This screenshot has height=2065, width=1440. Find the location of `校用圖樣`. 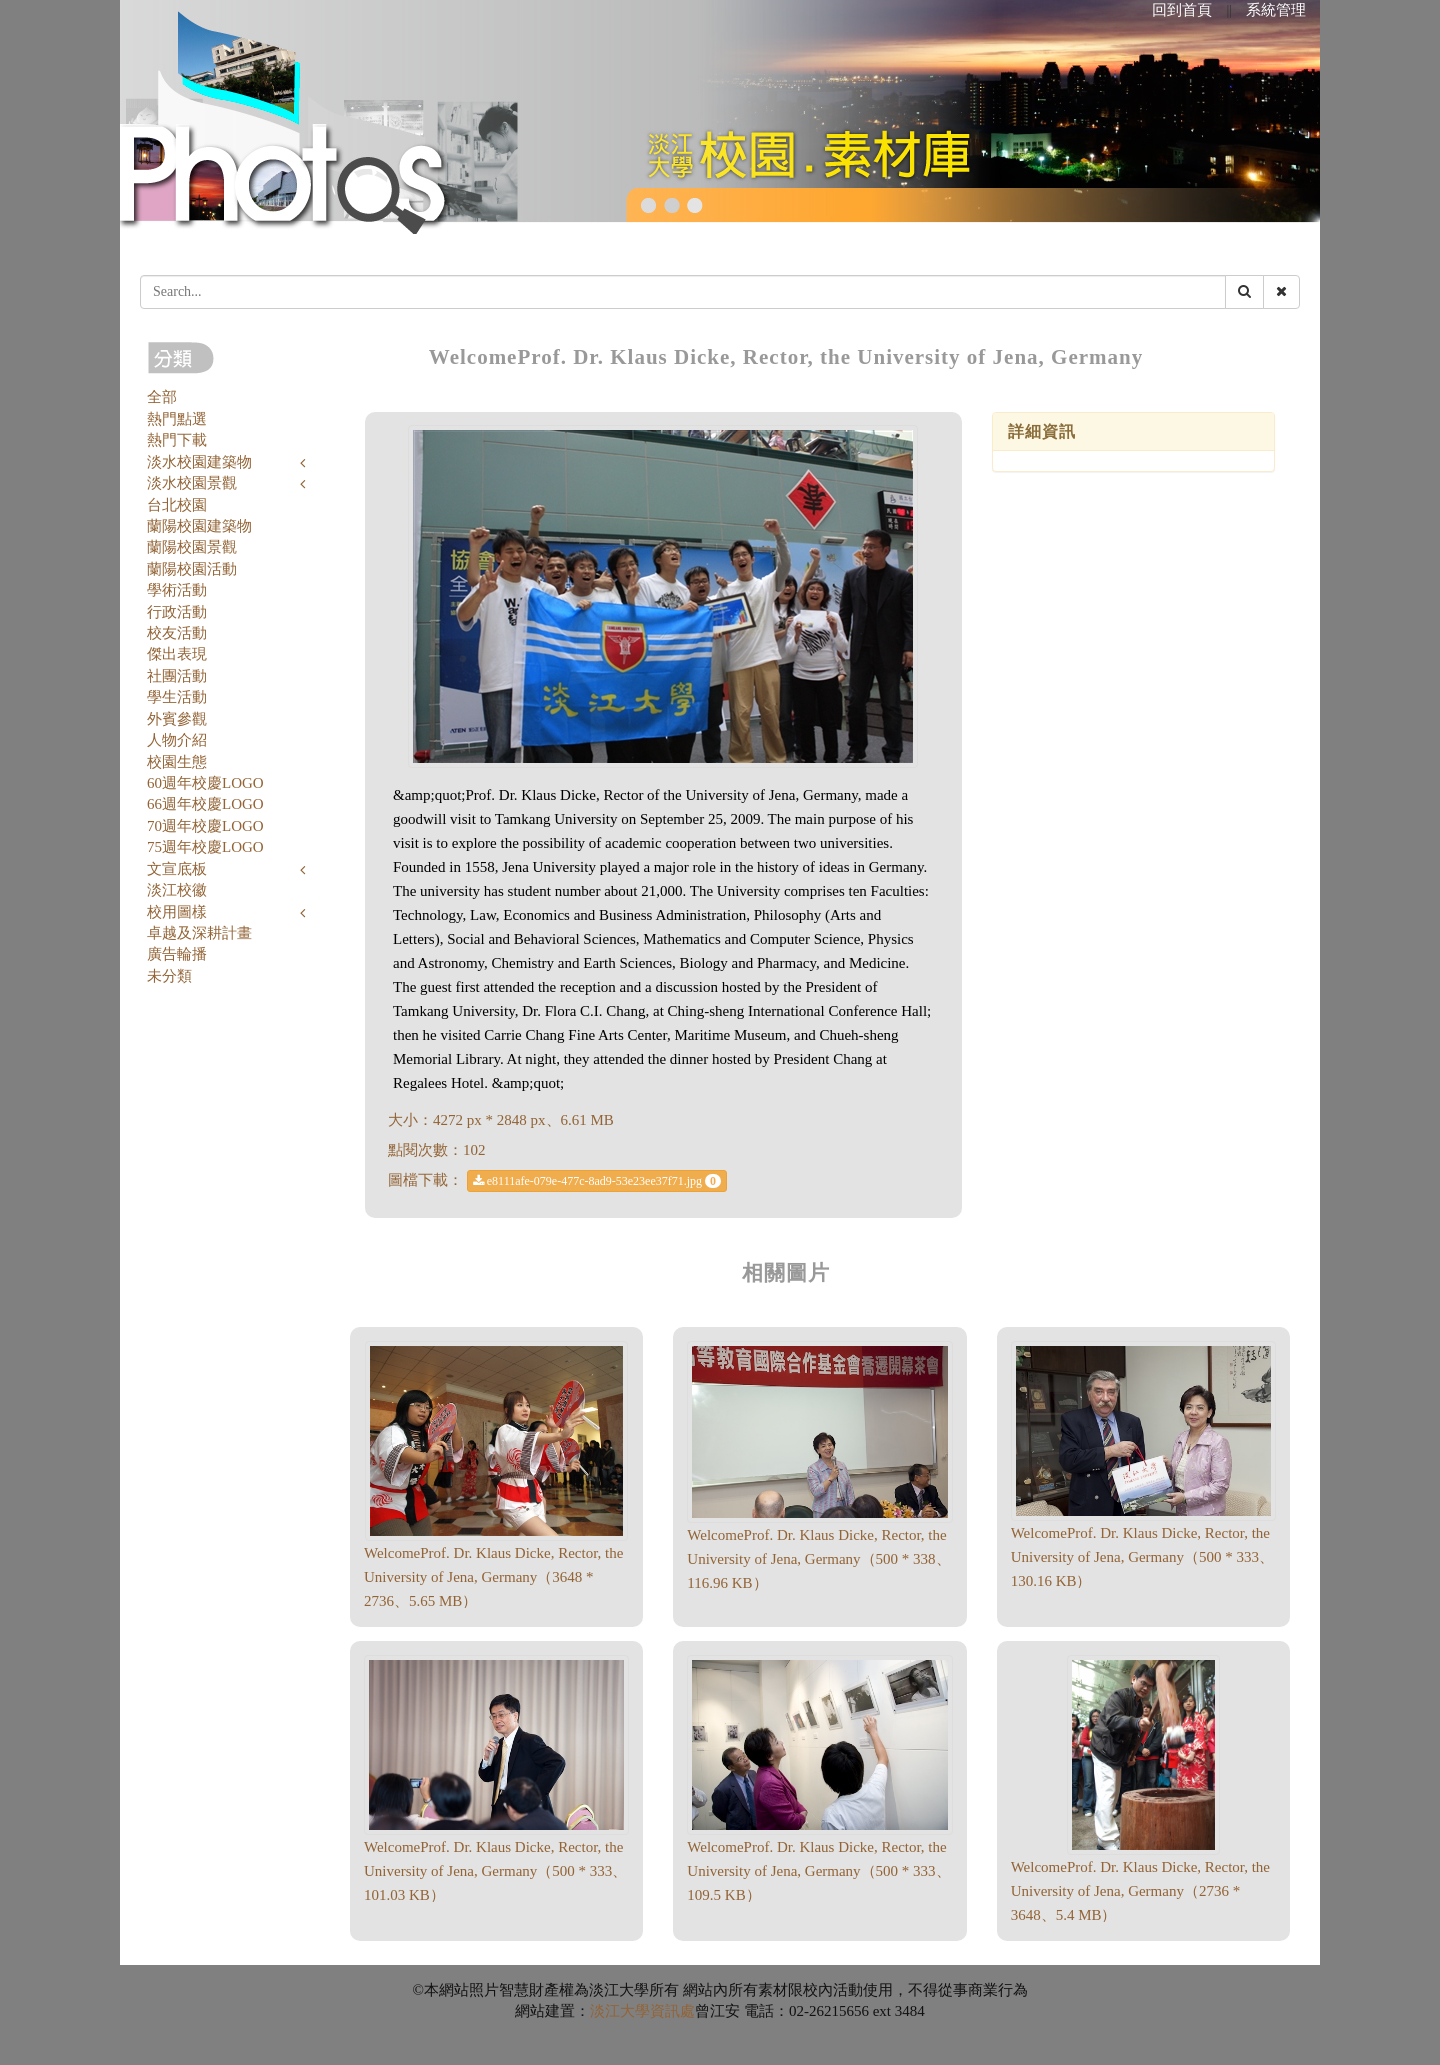

校用圖樣 is located at coordinates (177, 912).